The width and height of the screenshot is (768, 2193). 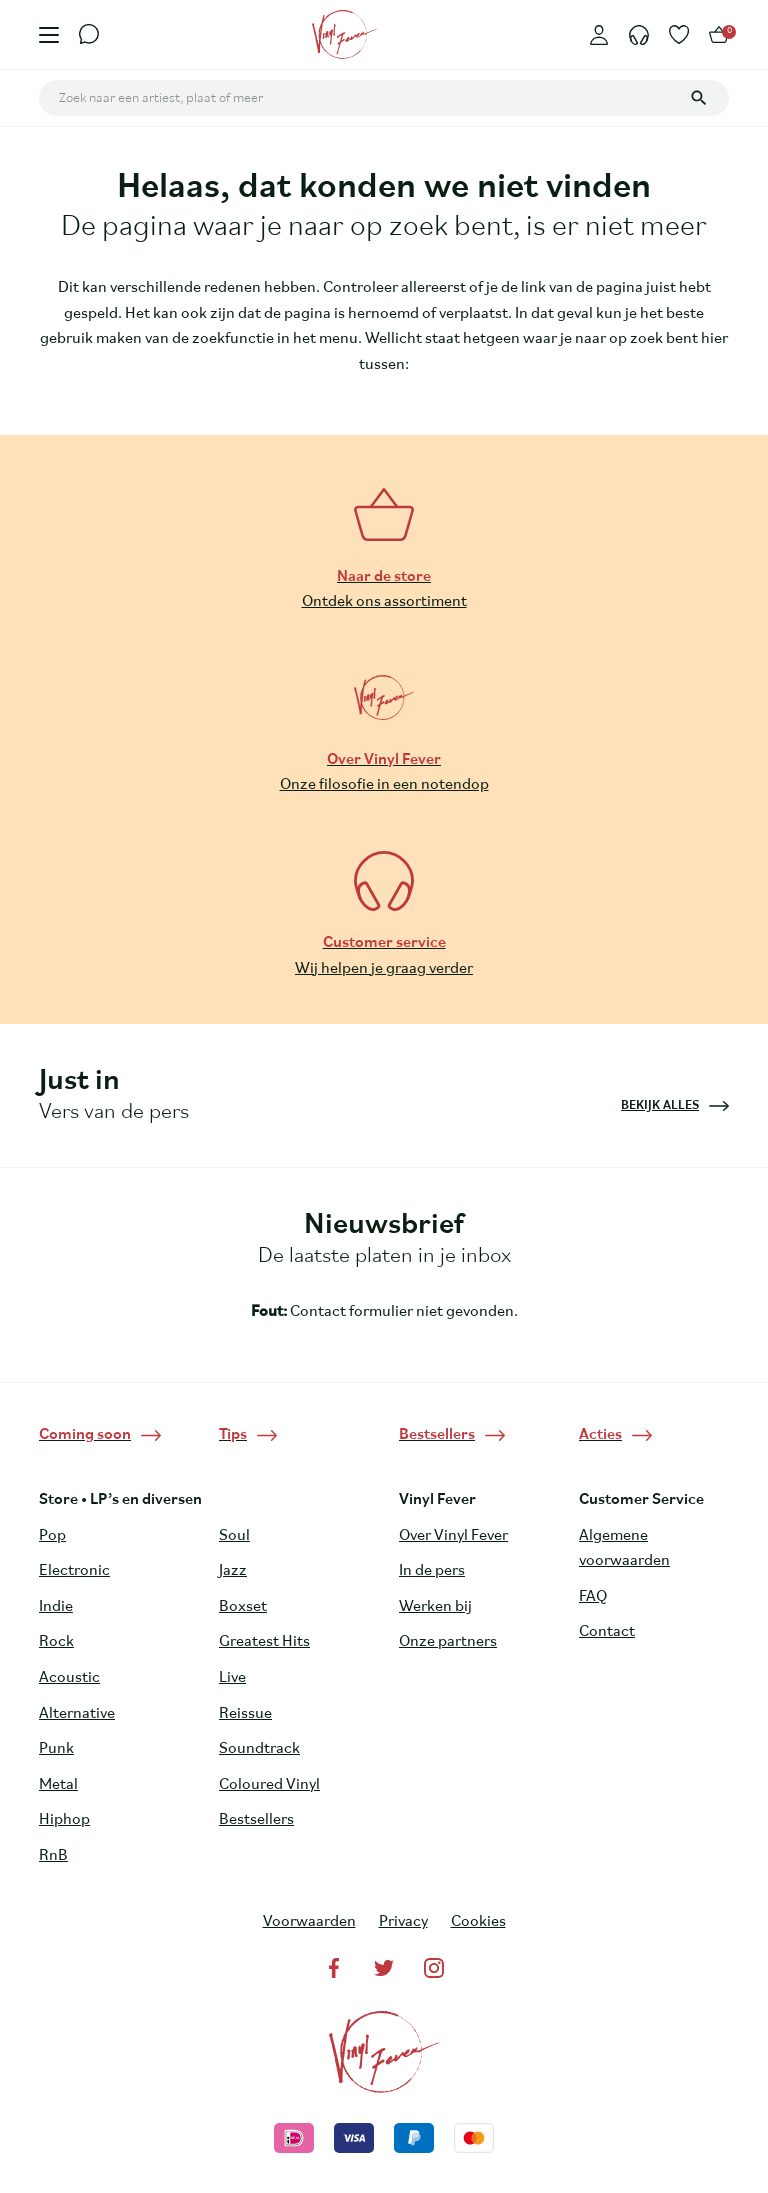 I want to click on Pop, so click(x=52, y=1536).